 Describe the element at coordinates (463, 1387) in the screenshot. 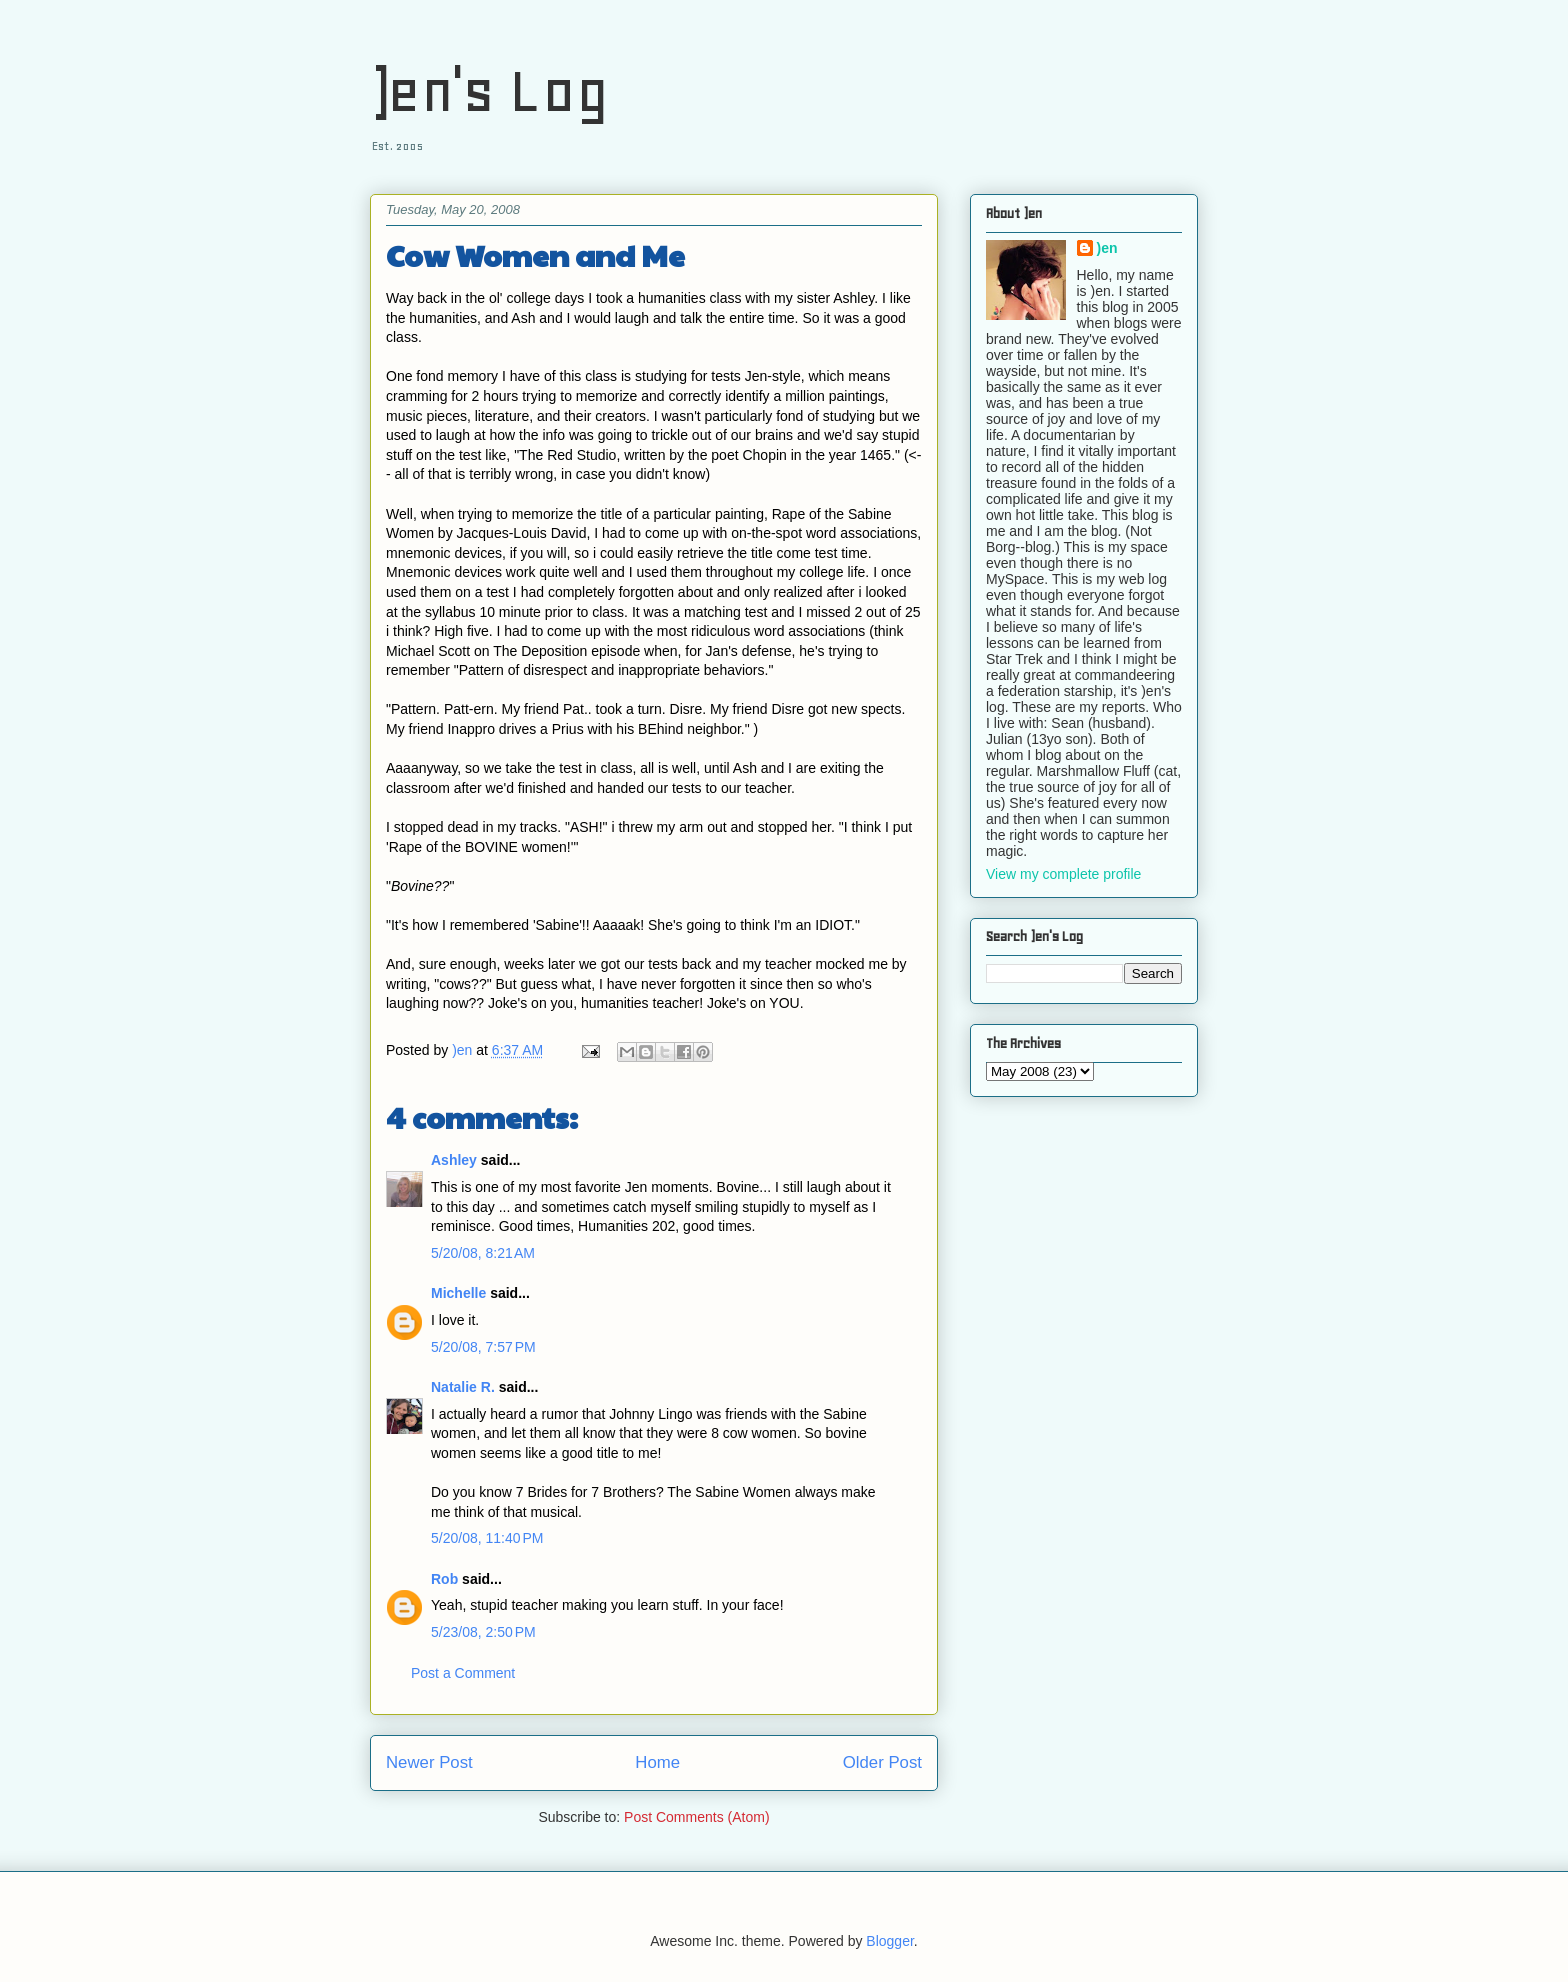

I see `Natalie R.` at that location.